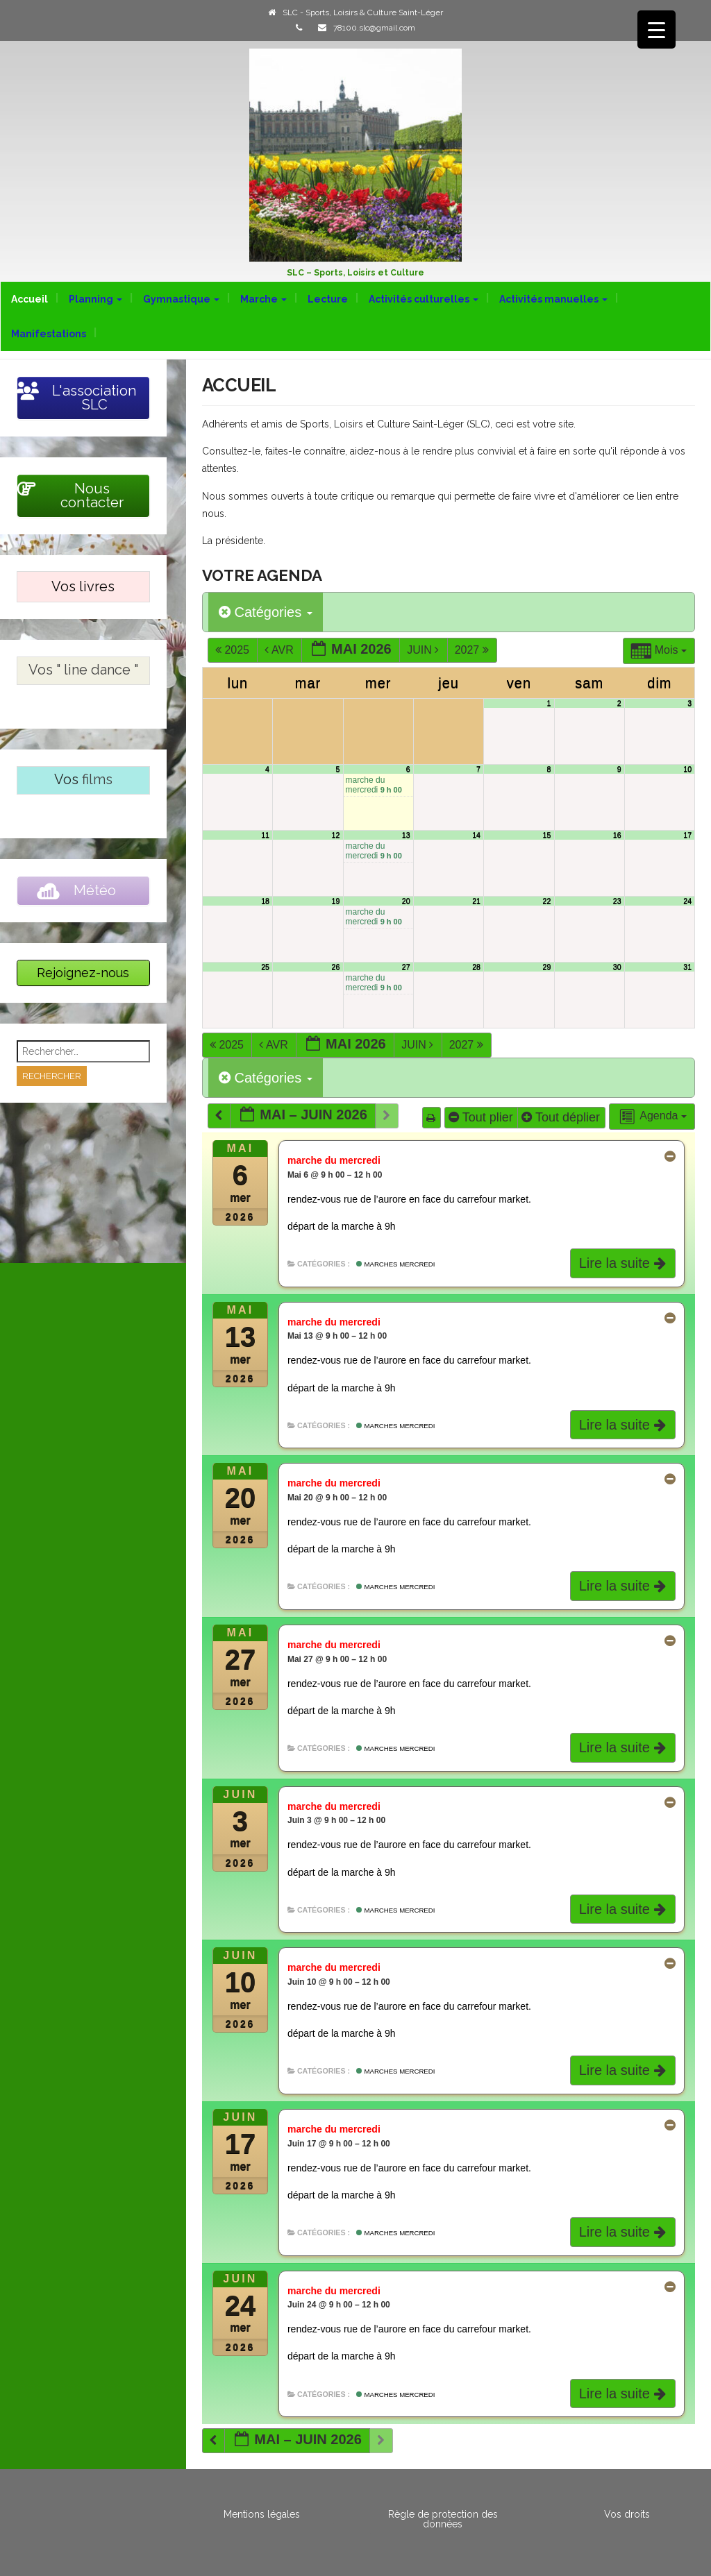 The height and width of the screenshot is (2576, 711). I want to click on 28, so click(476, 967).